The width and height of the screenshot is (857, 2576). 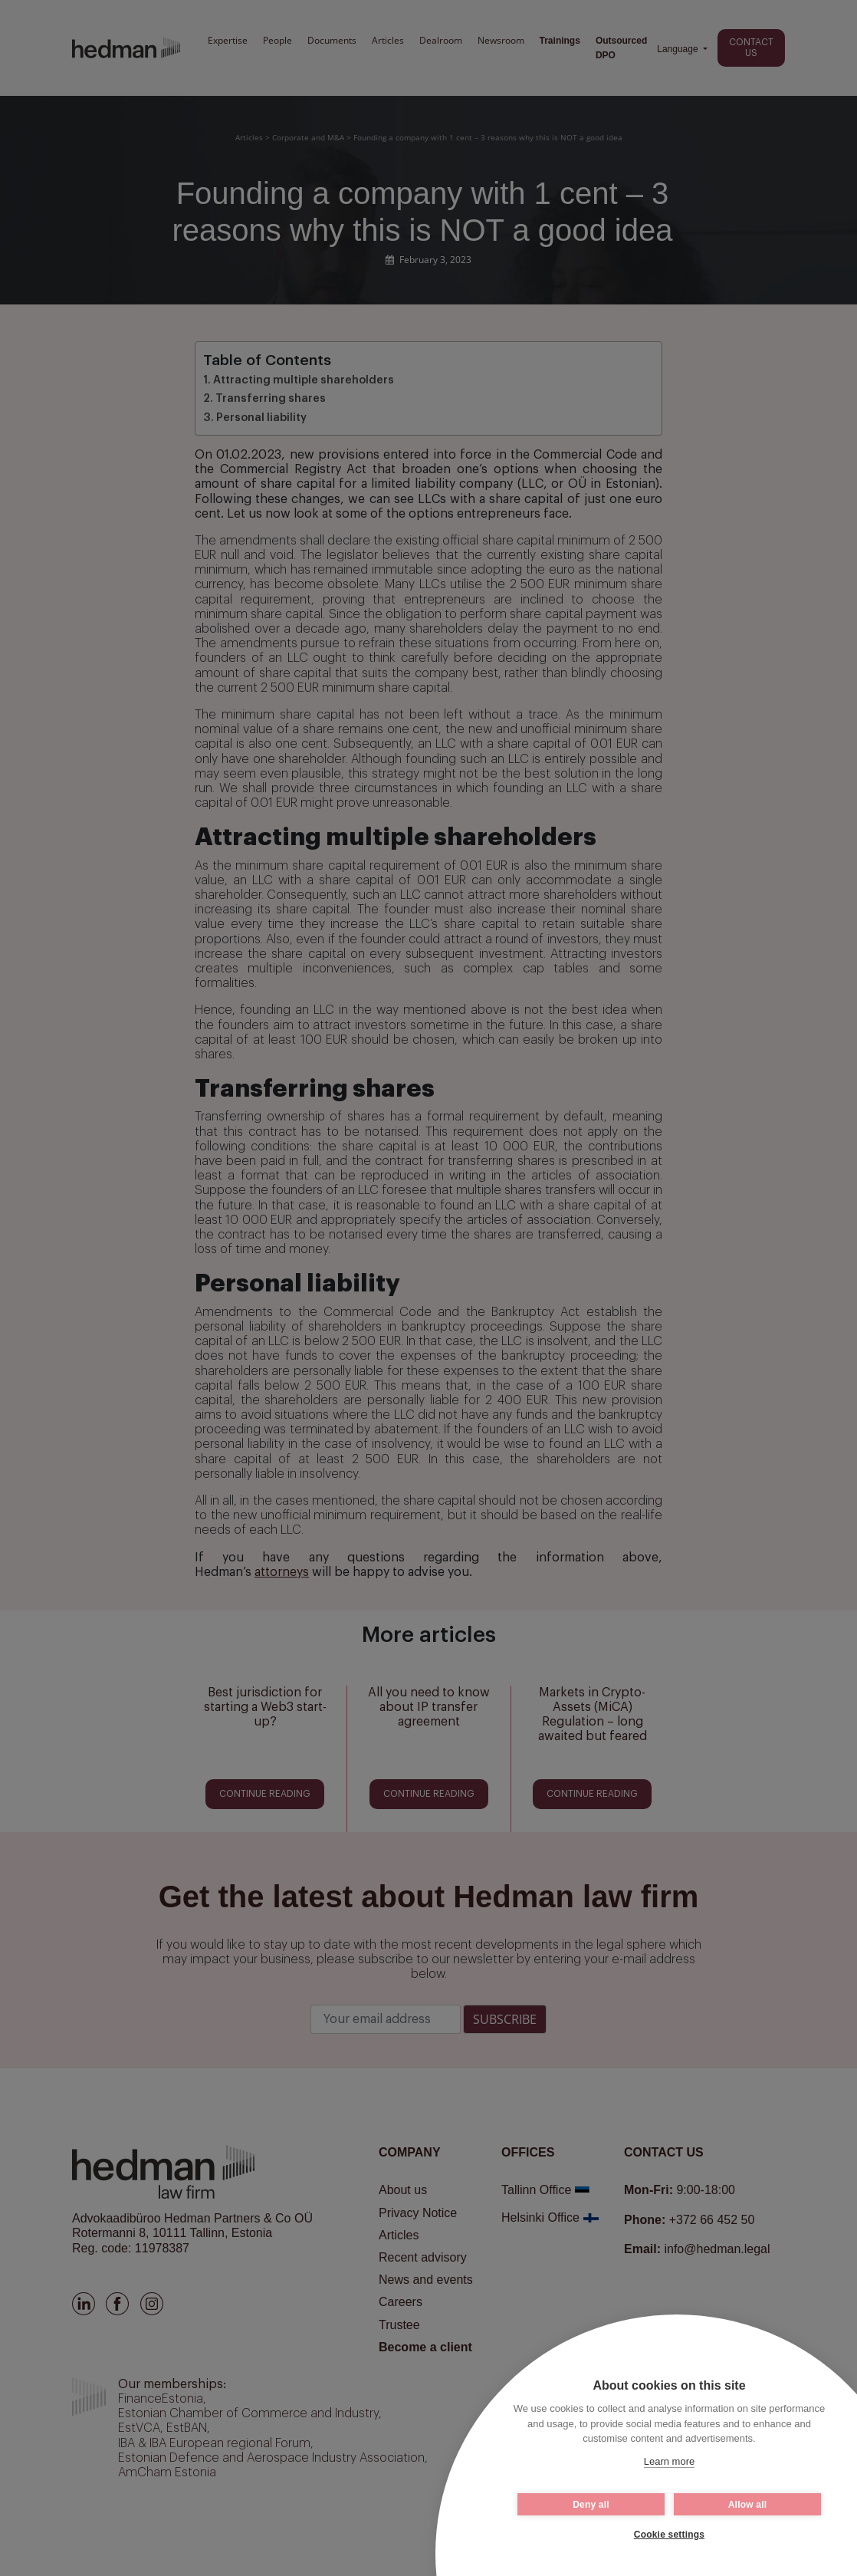 I want to click on Deny all, so click(x=591, y=2504).